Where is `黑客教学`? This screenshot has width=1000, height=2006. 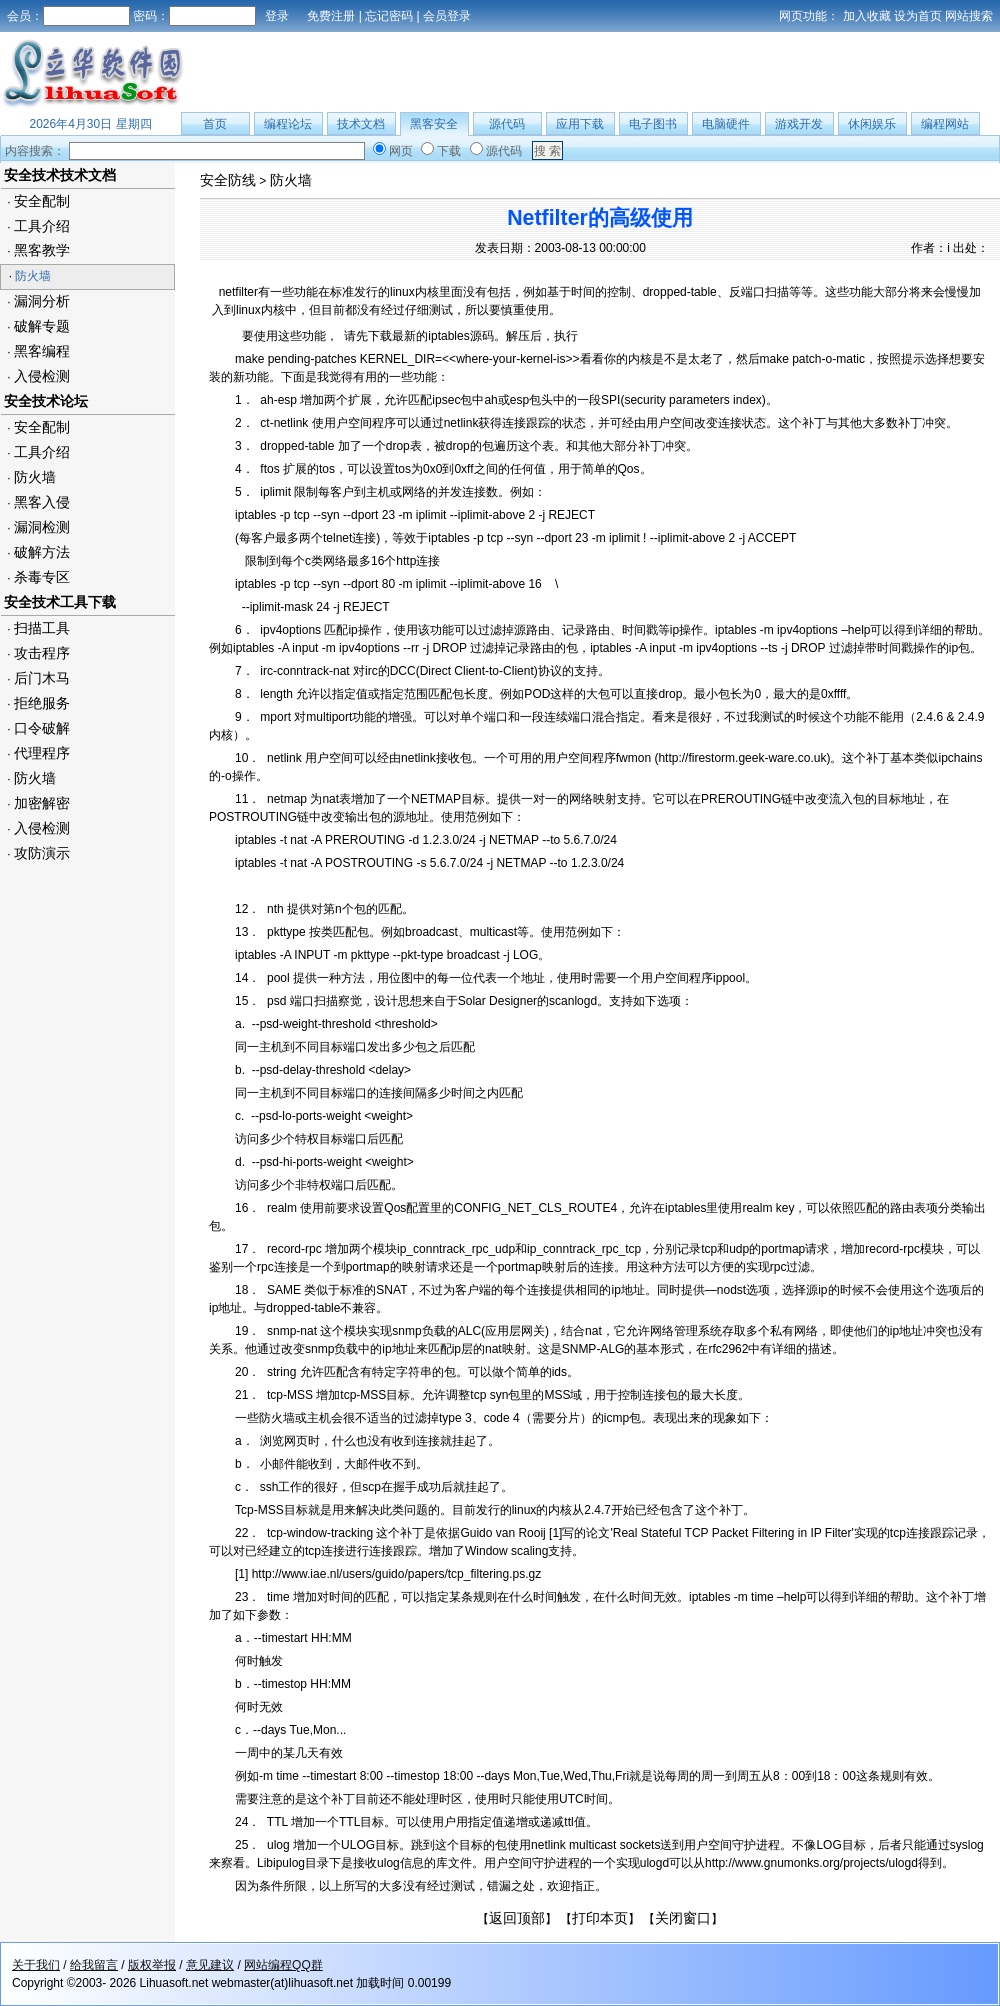 黑客教学 is located at coordinates (42, 250).